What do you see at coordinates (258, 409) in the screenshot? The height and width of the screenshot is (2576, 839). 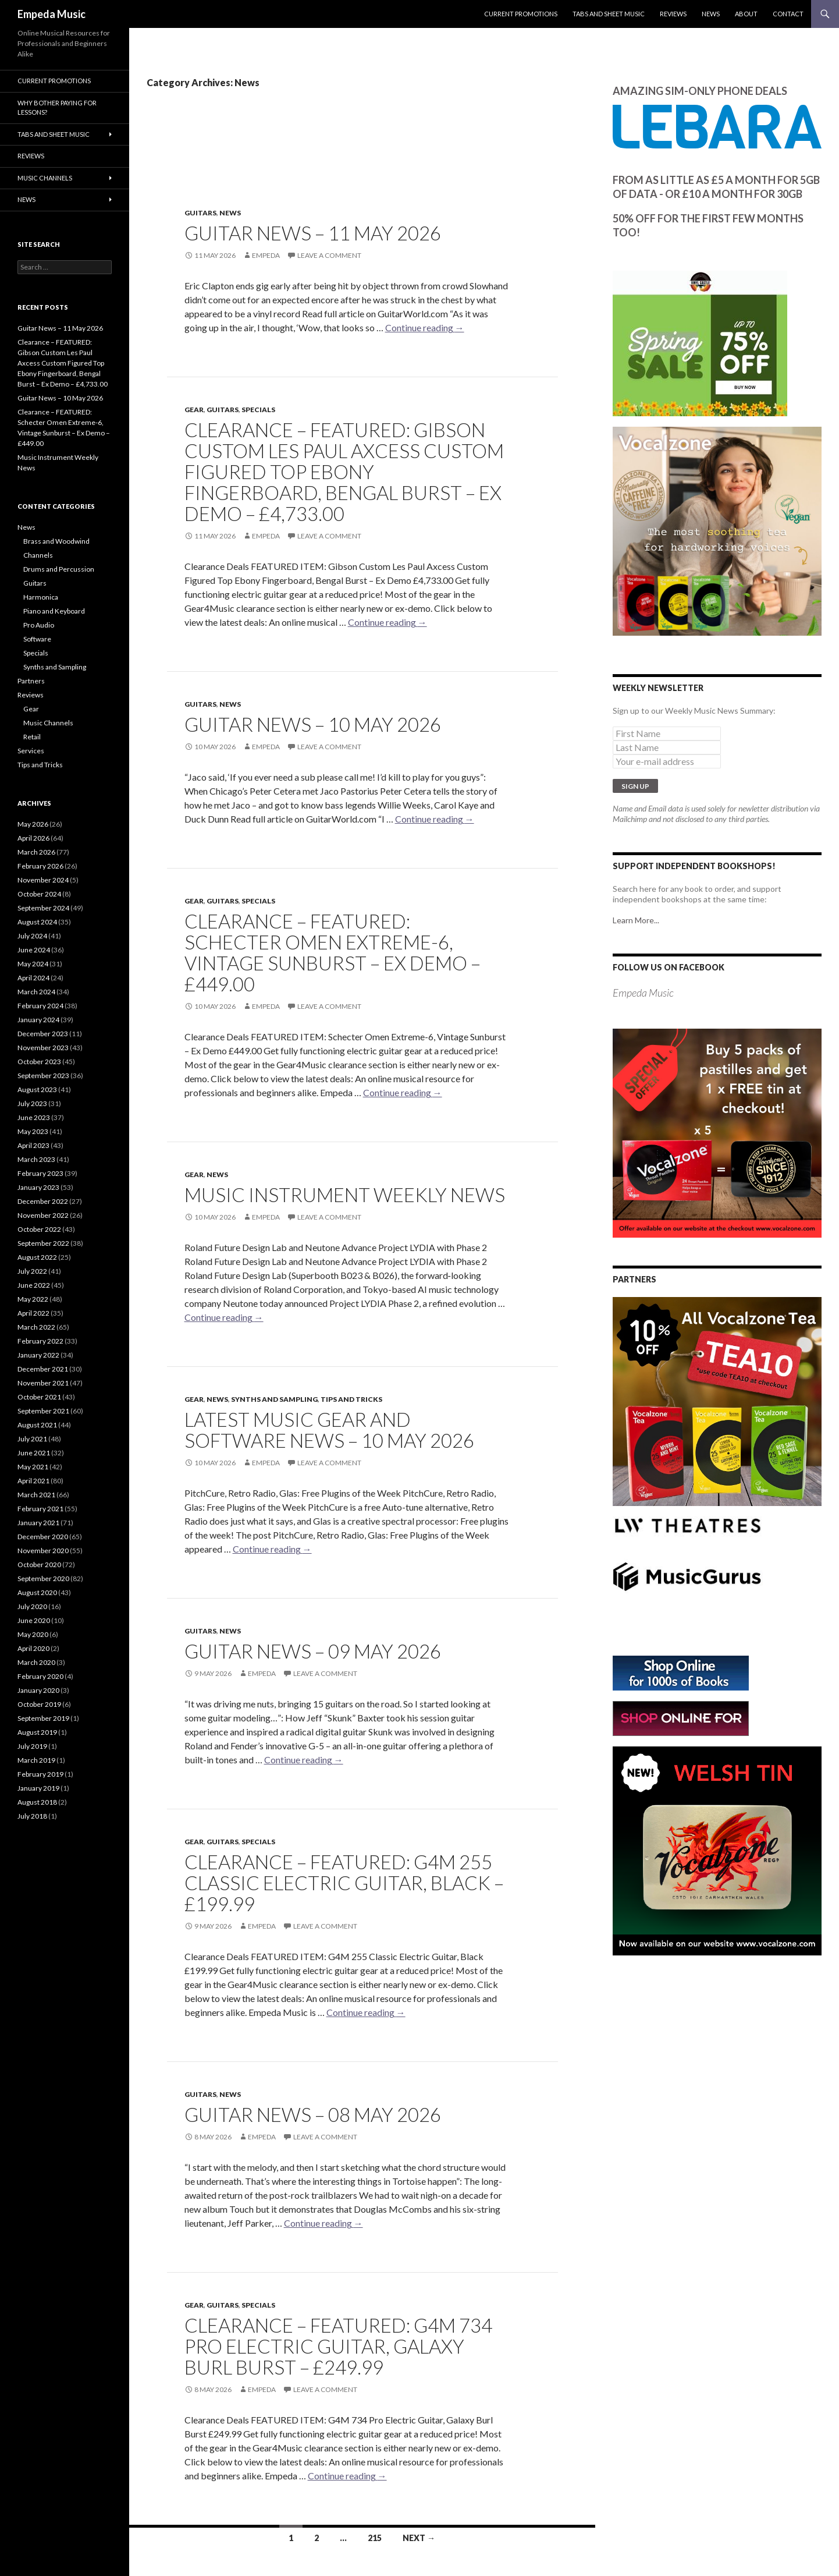 I see `Specials` at bounding box center [258, 409].